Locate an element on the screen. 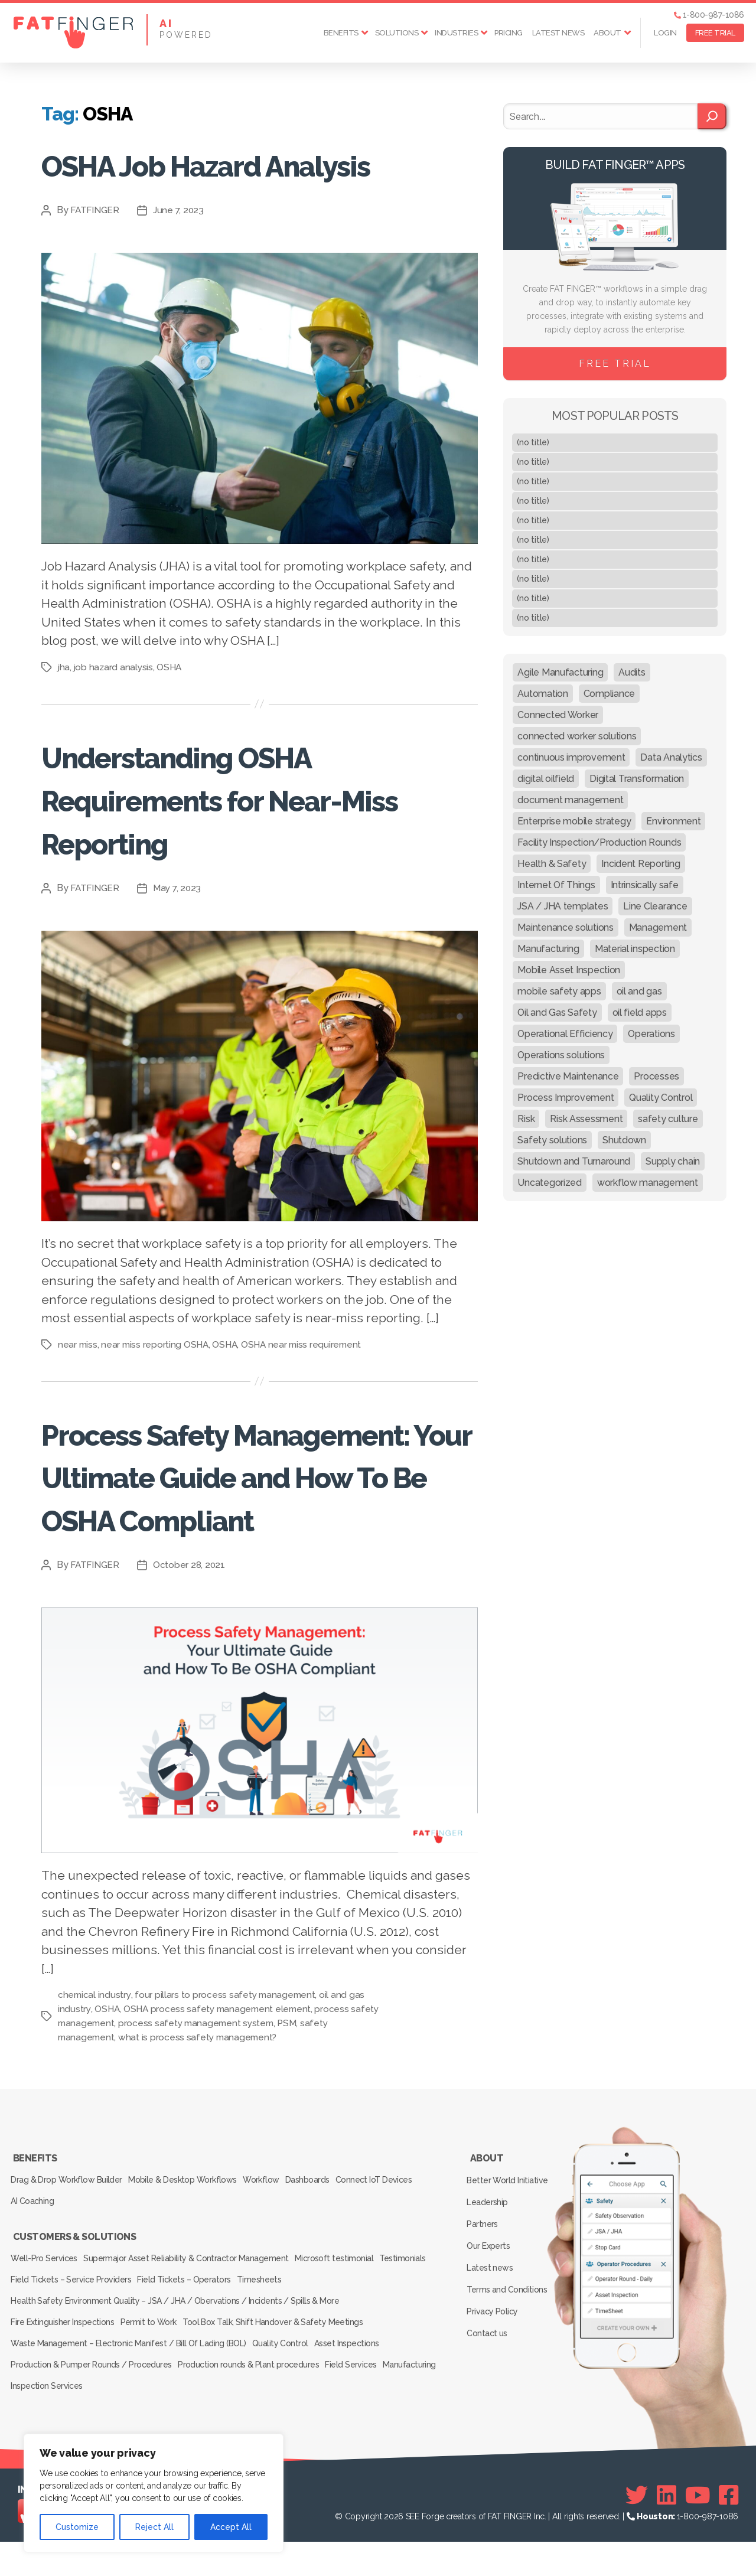 The image size is (756, 2576). Asset Inspections is located at coordinates (360, 2389).